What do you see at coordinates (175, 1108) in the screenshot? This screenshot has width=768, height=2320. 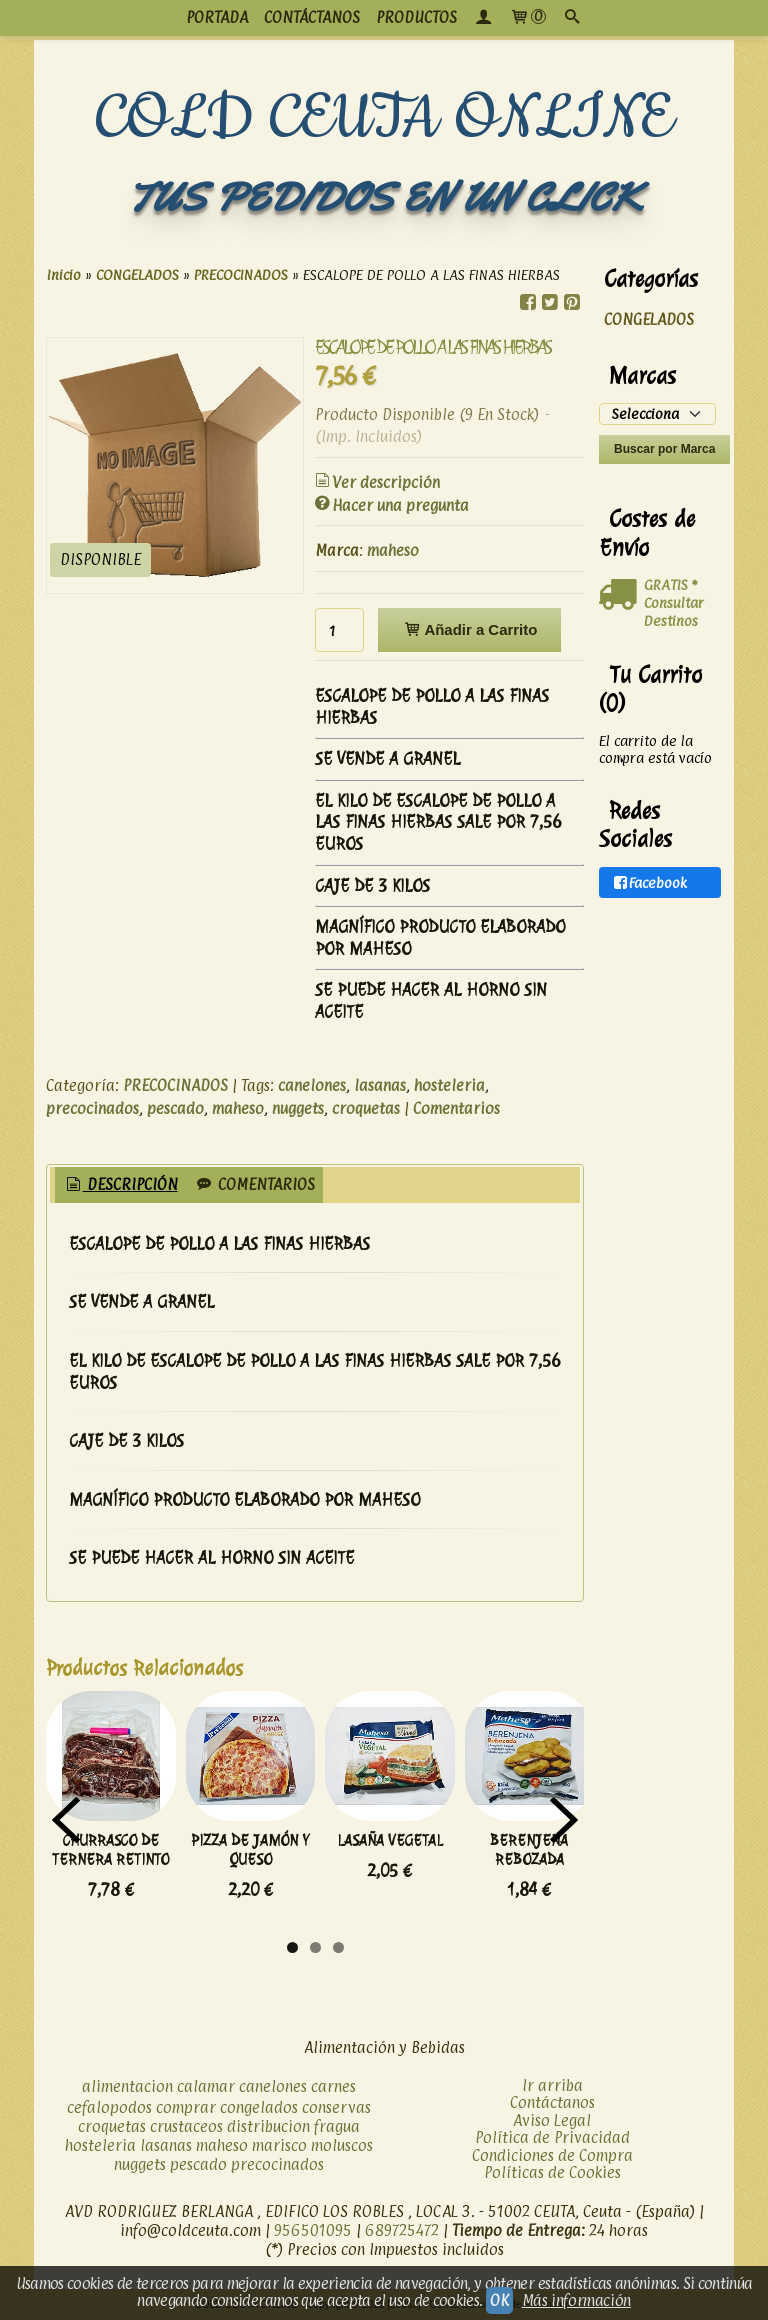 I see `pescado` at bounding box center [175, 1108].